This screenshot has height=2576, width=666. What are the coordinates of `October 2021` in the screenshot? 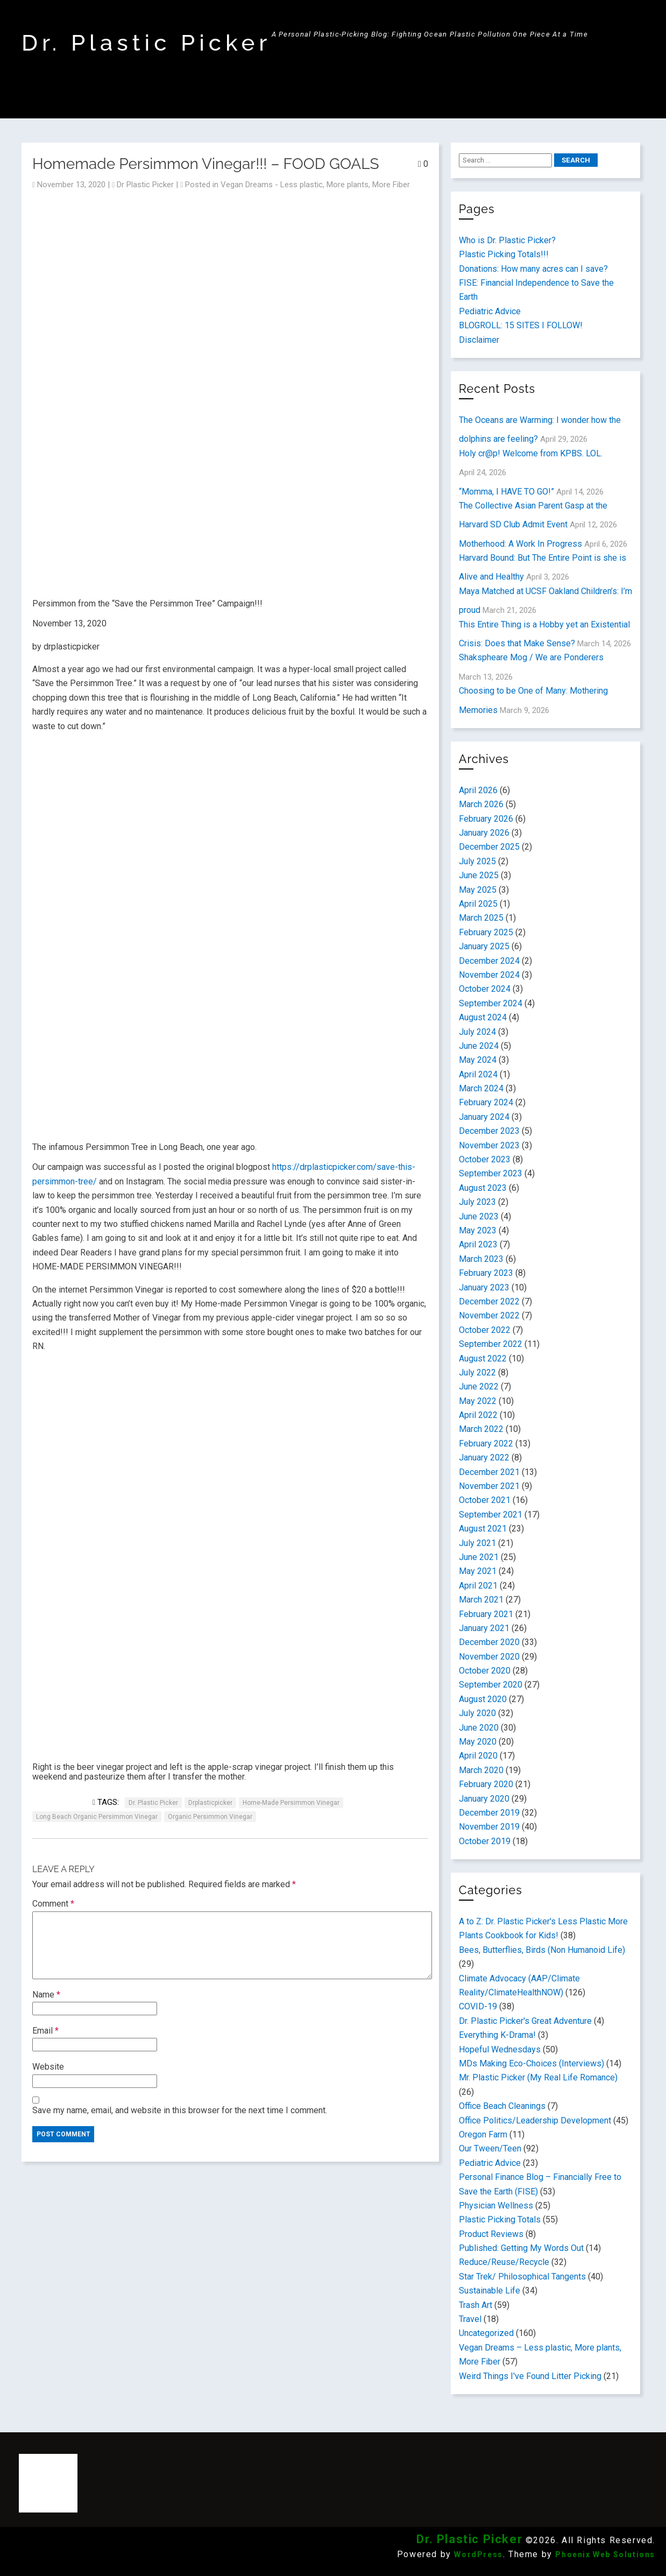 It's located at (485, 1500).